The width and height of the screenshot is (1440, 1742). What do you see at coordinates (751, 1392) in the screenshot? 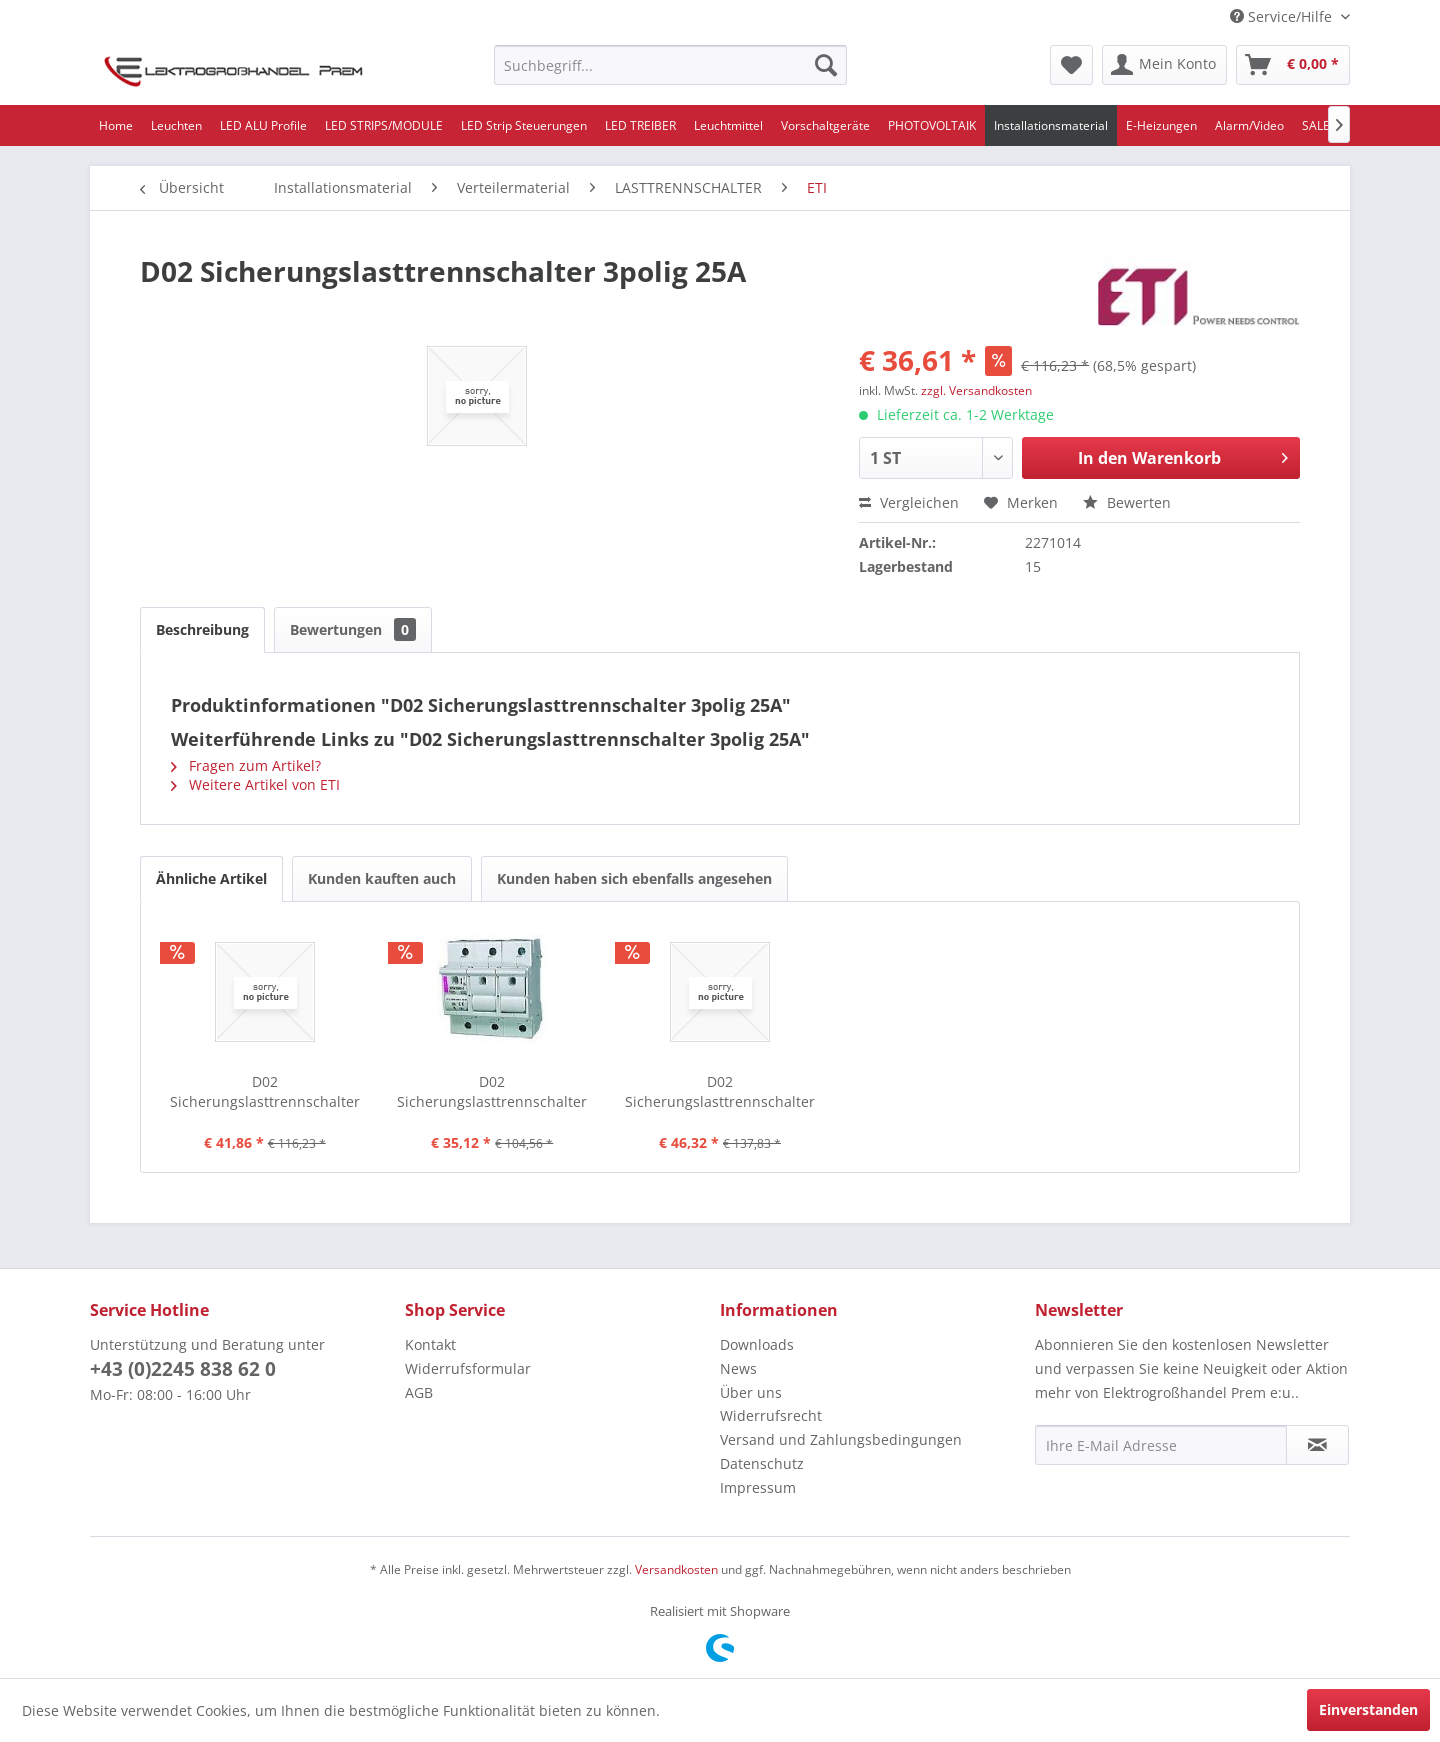
I see `Über uns` at bounding box center [751, 1392].